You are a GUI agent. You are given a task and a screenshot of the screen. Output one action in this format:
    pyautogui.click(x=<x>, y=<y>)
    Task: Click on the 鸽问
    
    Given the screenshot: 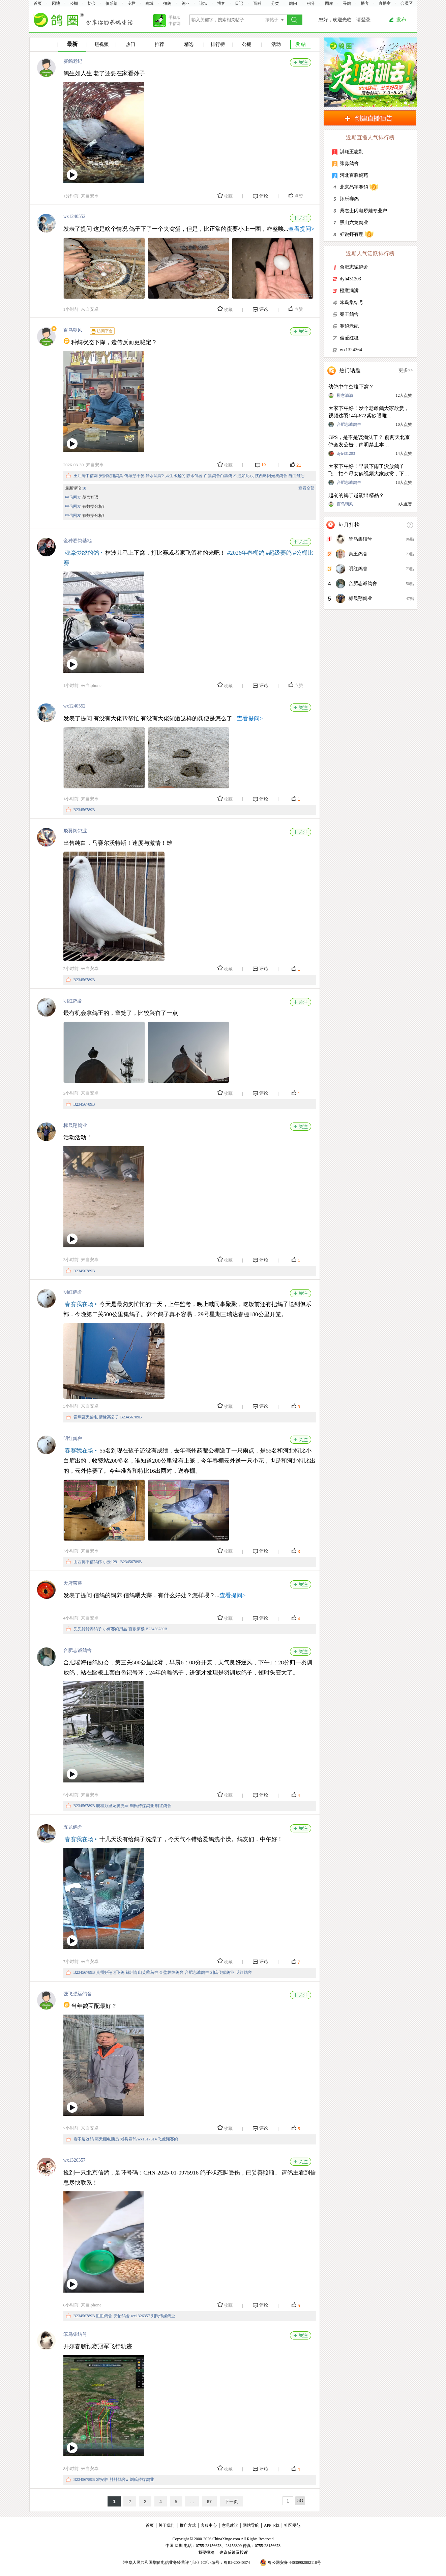 What is the action you would take?
    pyautogui.click(x=293, y=3)
    